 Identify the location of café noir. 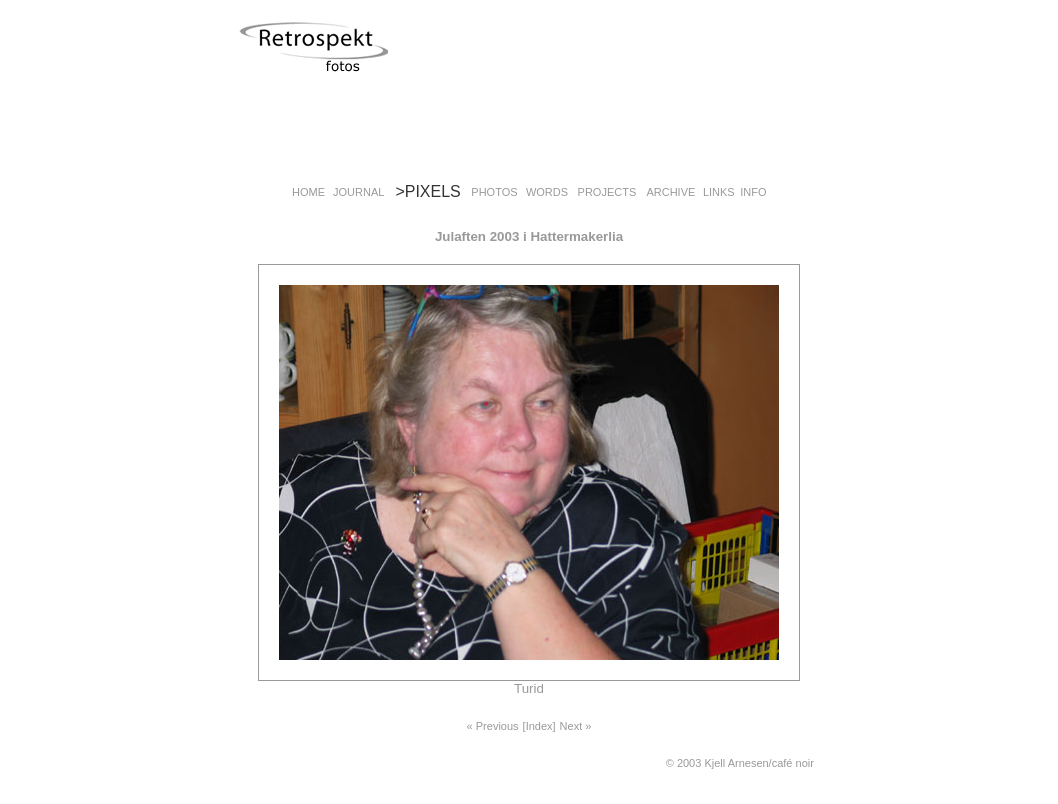
(793, 763).